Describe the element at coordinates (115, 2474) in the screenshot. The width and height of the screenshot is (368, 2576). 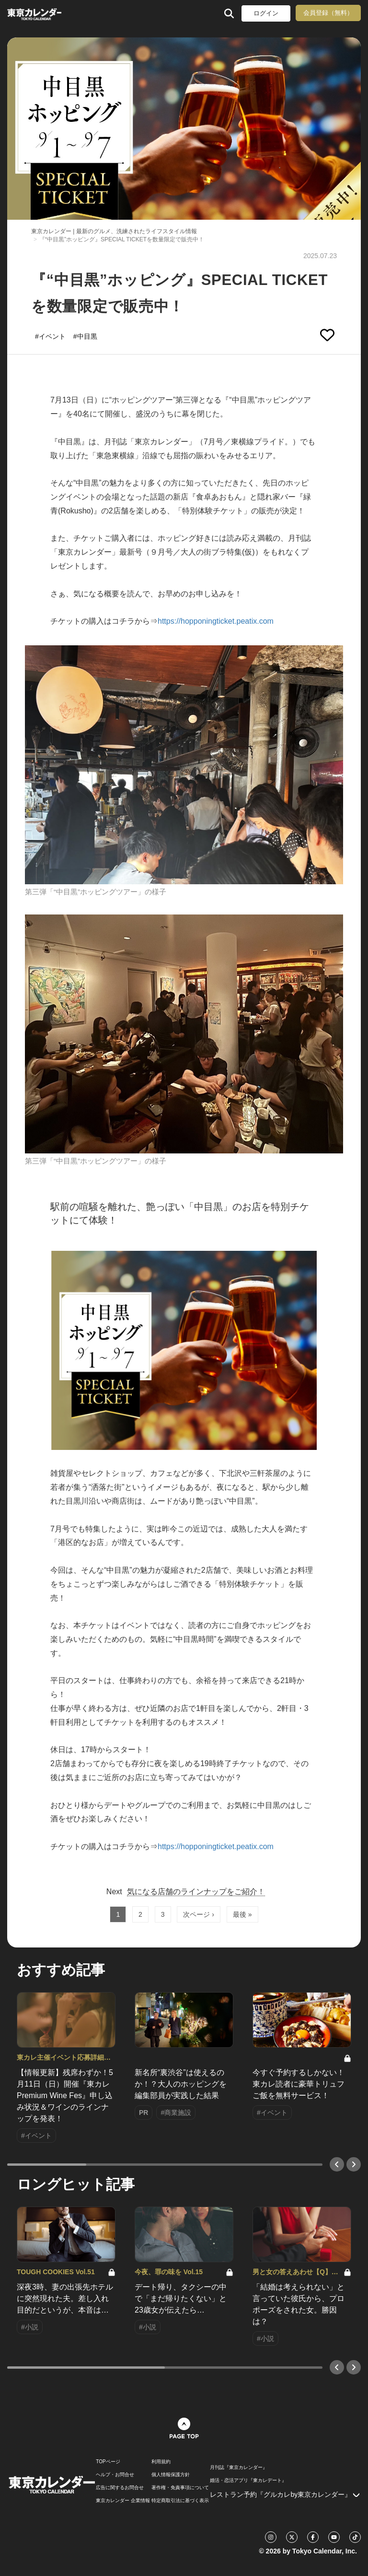
I see `ヘルプ・お問合せ` at that location.